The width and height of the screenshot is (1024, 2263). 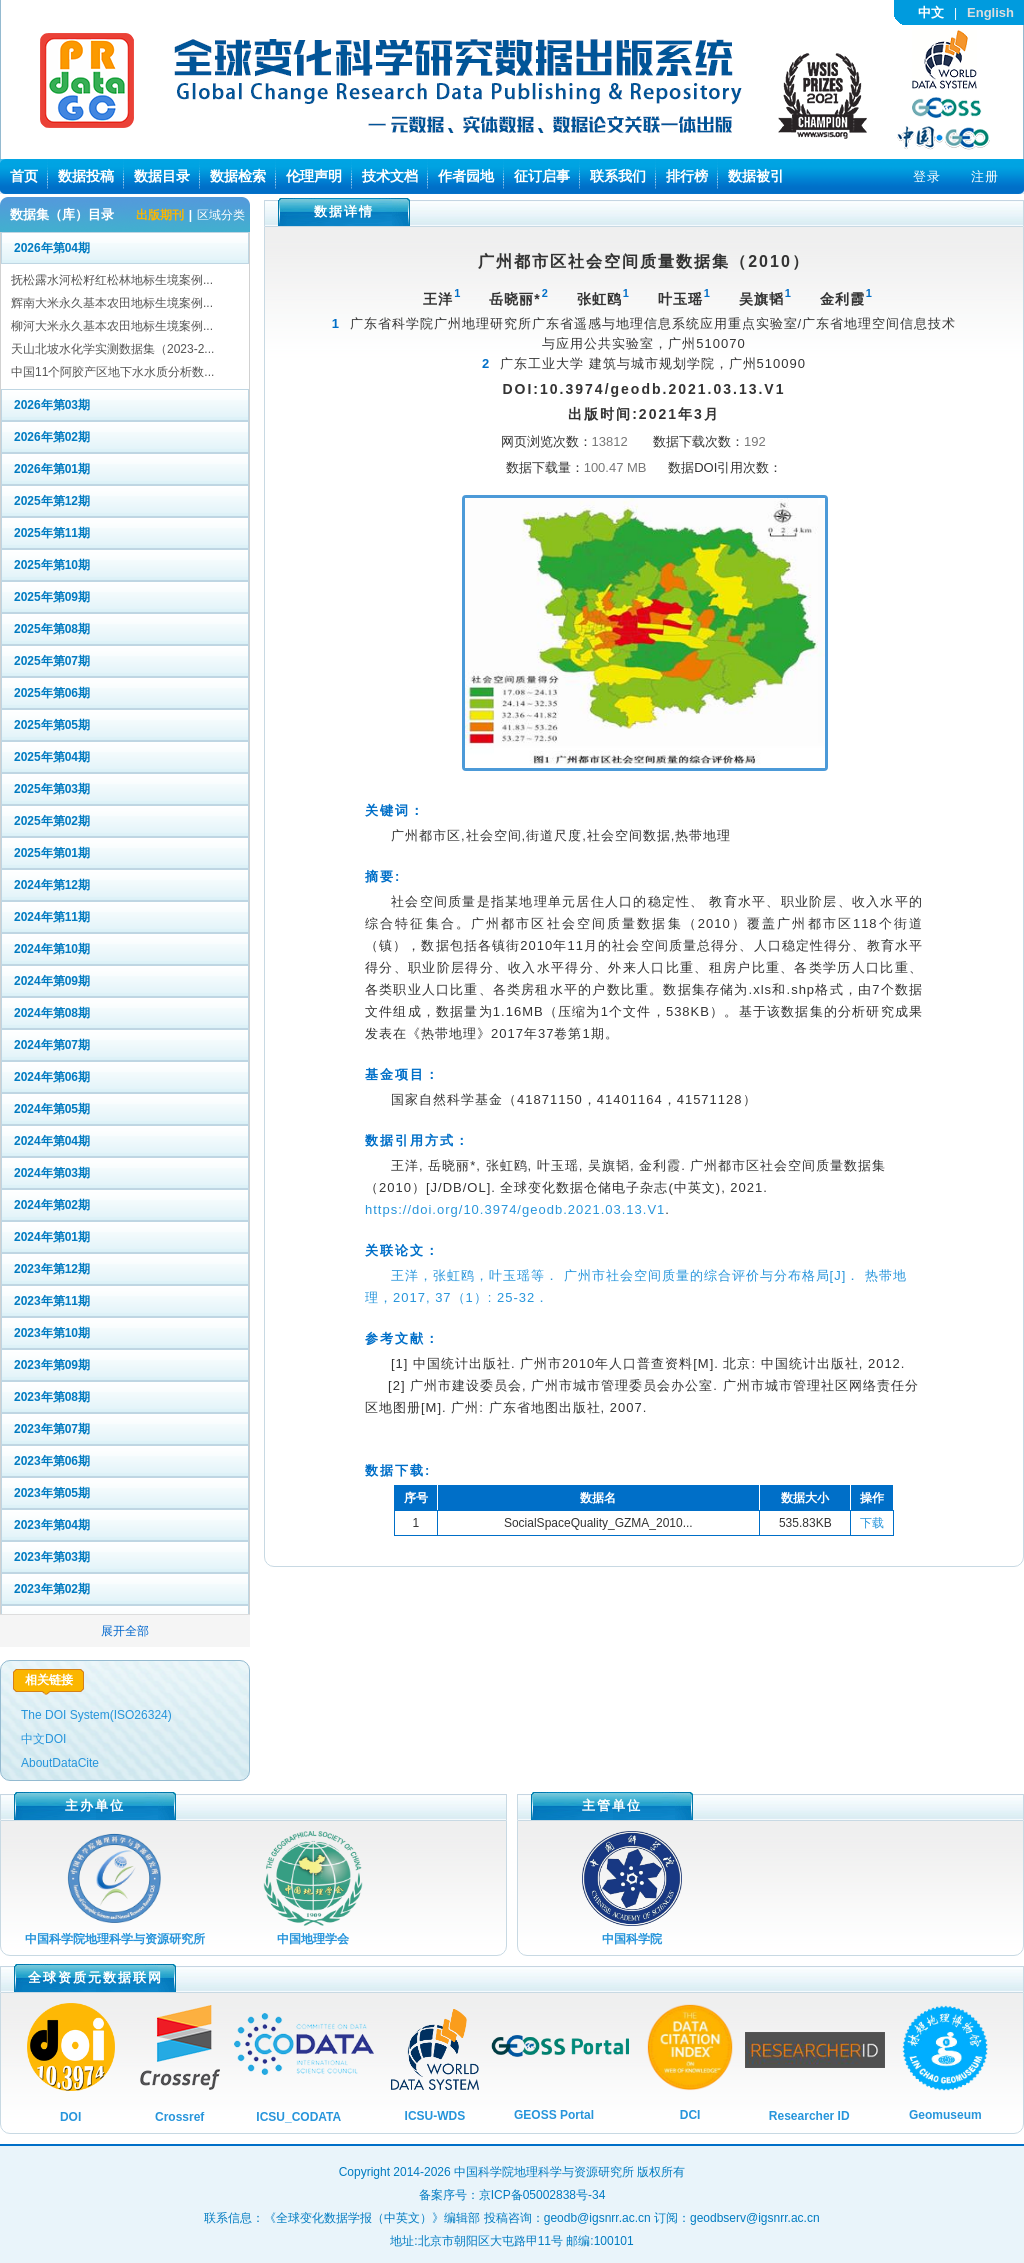 What do you see at coordinates (96, 1715) in the screenshot?
I see `The DOI System(ISO26324)` at bounding box center [96, 1715].